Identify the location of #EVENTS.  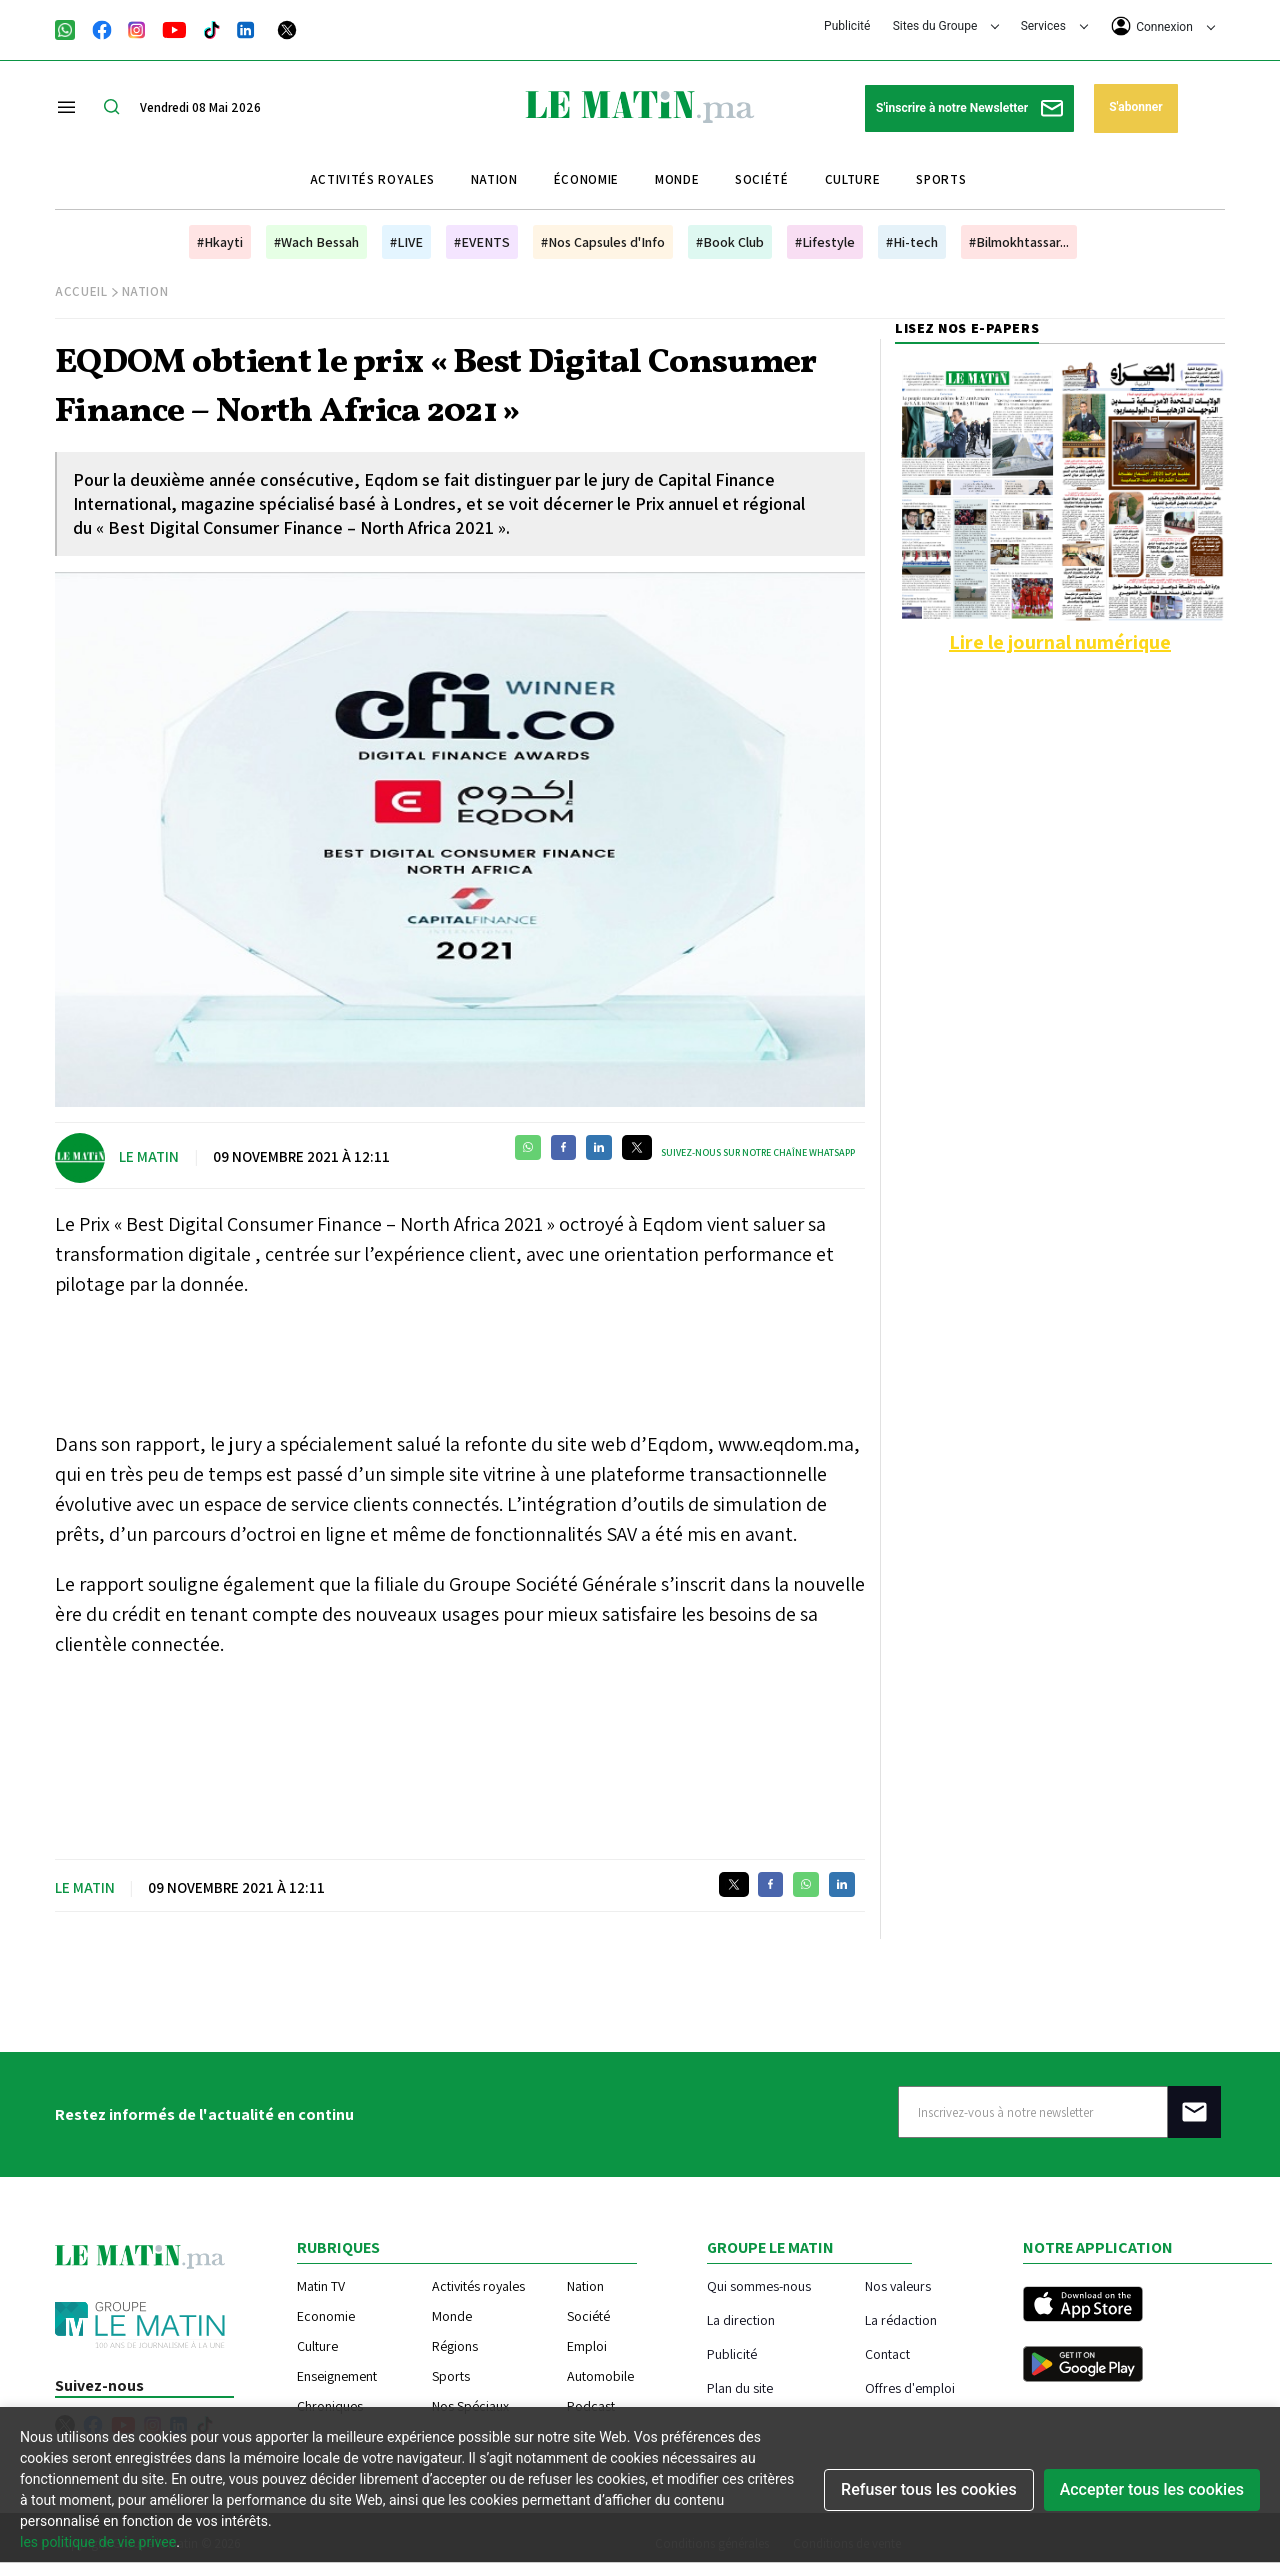
(482, 242).